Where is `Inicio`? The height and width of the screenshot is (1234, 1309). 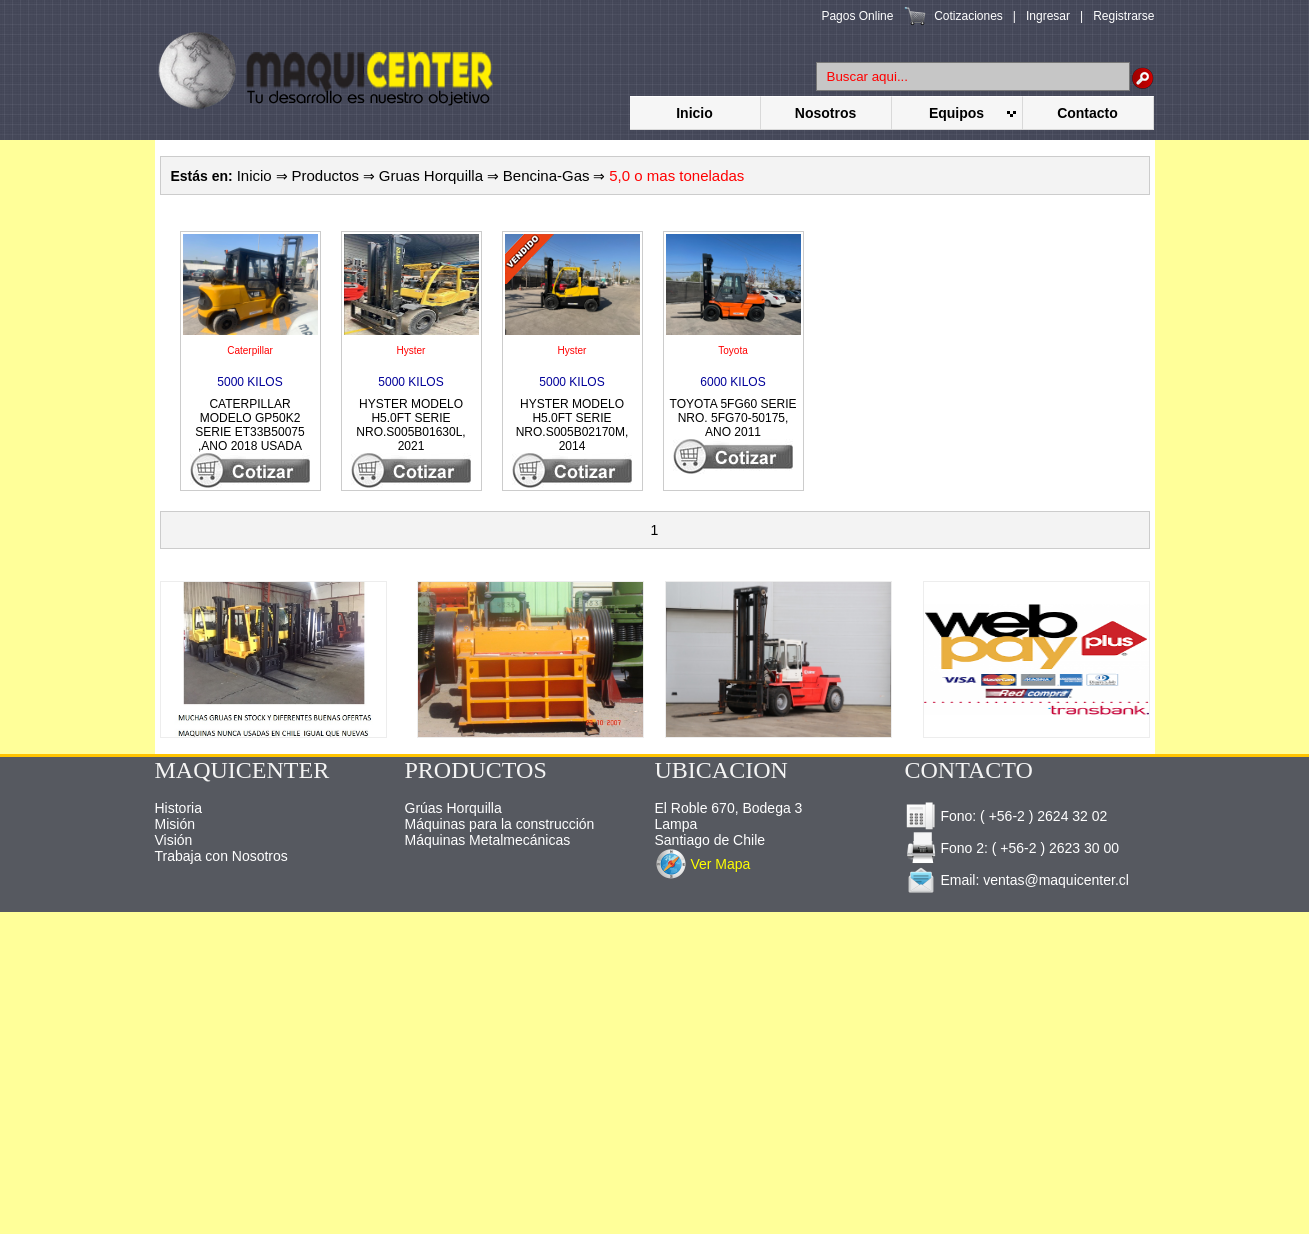 Inicio is located at coordinates (694, 113).